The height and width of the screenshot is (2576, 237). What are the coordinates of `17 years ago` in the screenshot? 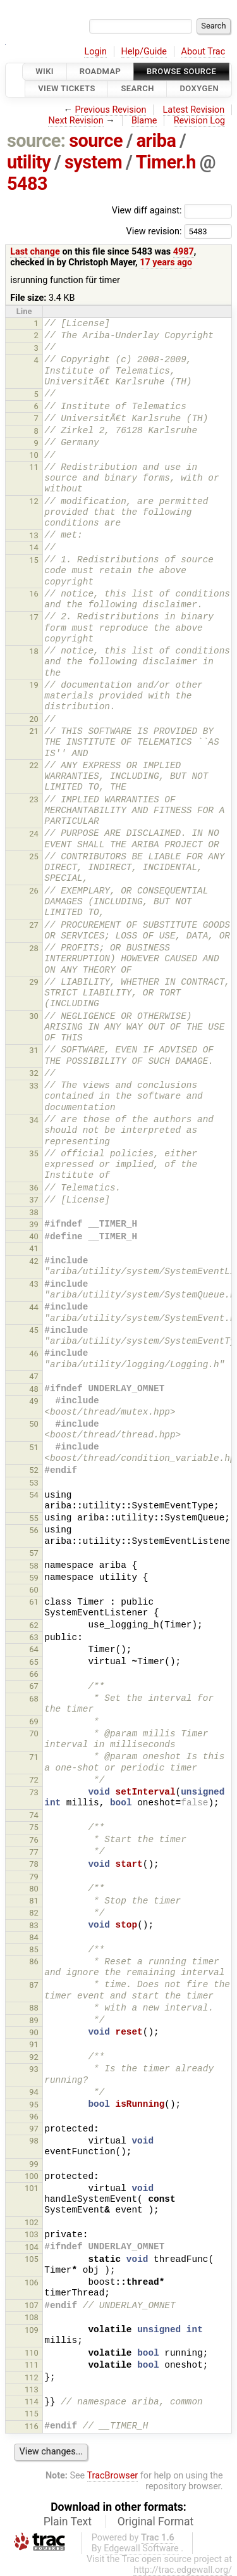 It's located at (166, 262).